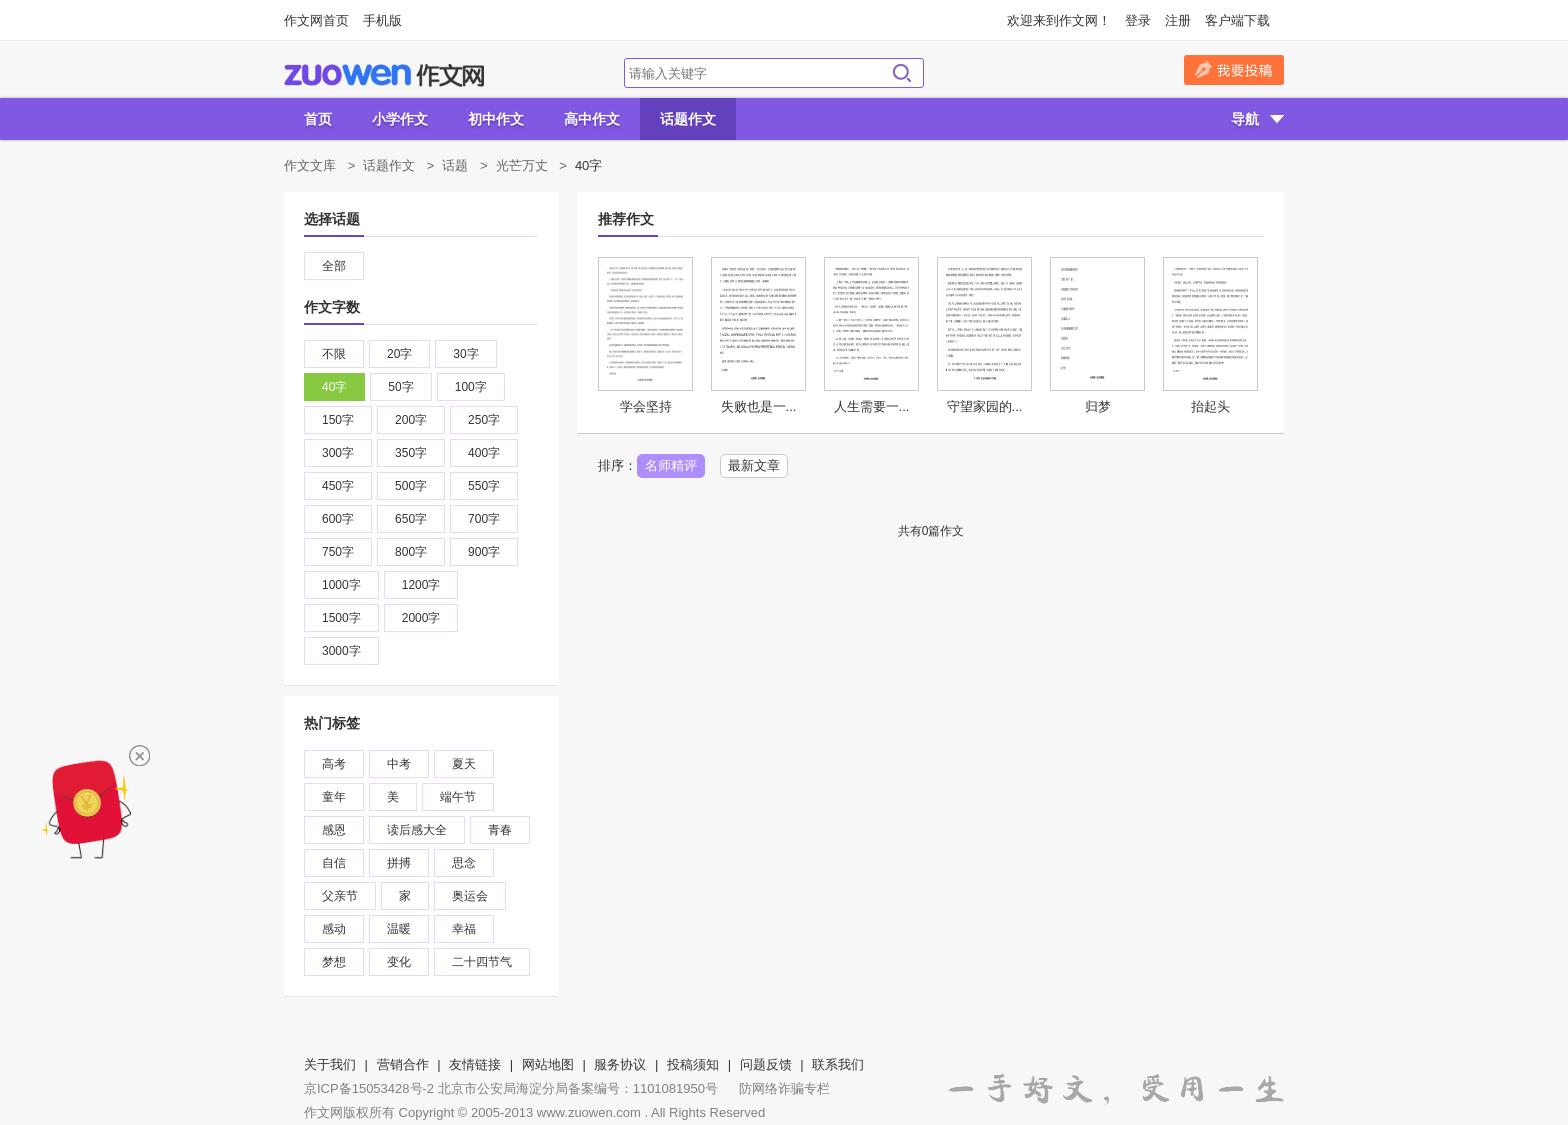 Image resolution: width=1568 pixels, height=1125 pixels. I want to click on 1200字, so click(421, 585).